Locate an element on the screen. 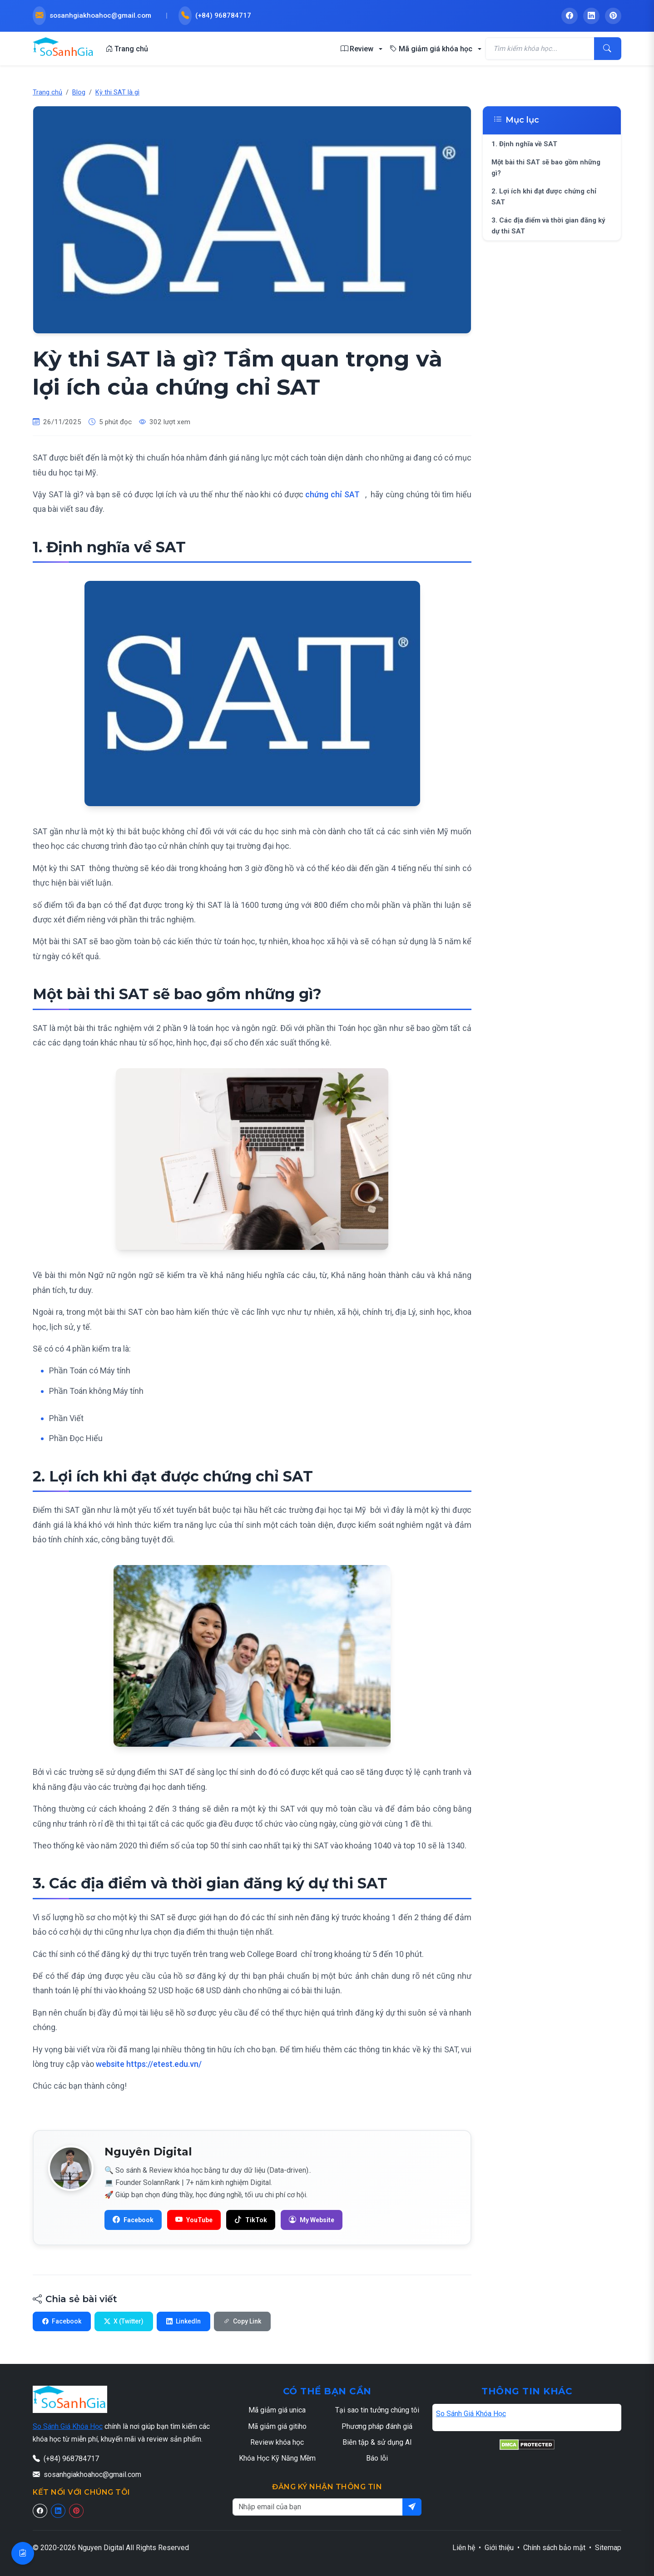  [Facebook - So Sánh Giá Khóa Học] is located at coordinates (569, 16).